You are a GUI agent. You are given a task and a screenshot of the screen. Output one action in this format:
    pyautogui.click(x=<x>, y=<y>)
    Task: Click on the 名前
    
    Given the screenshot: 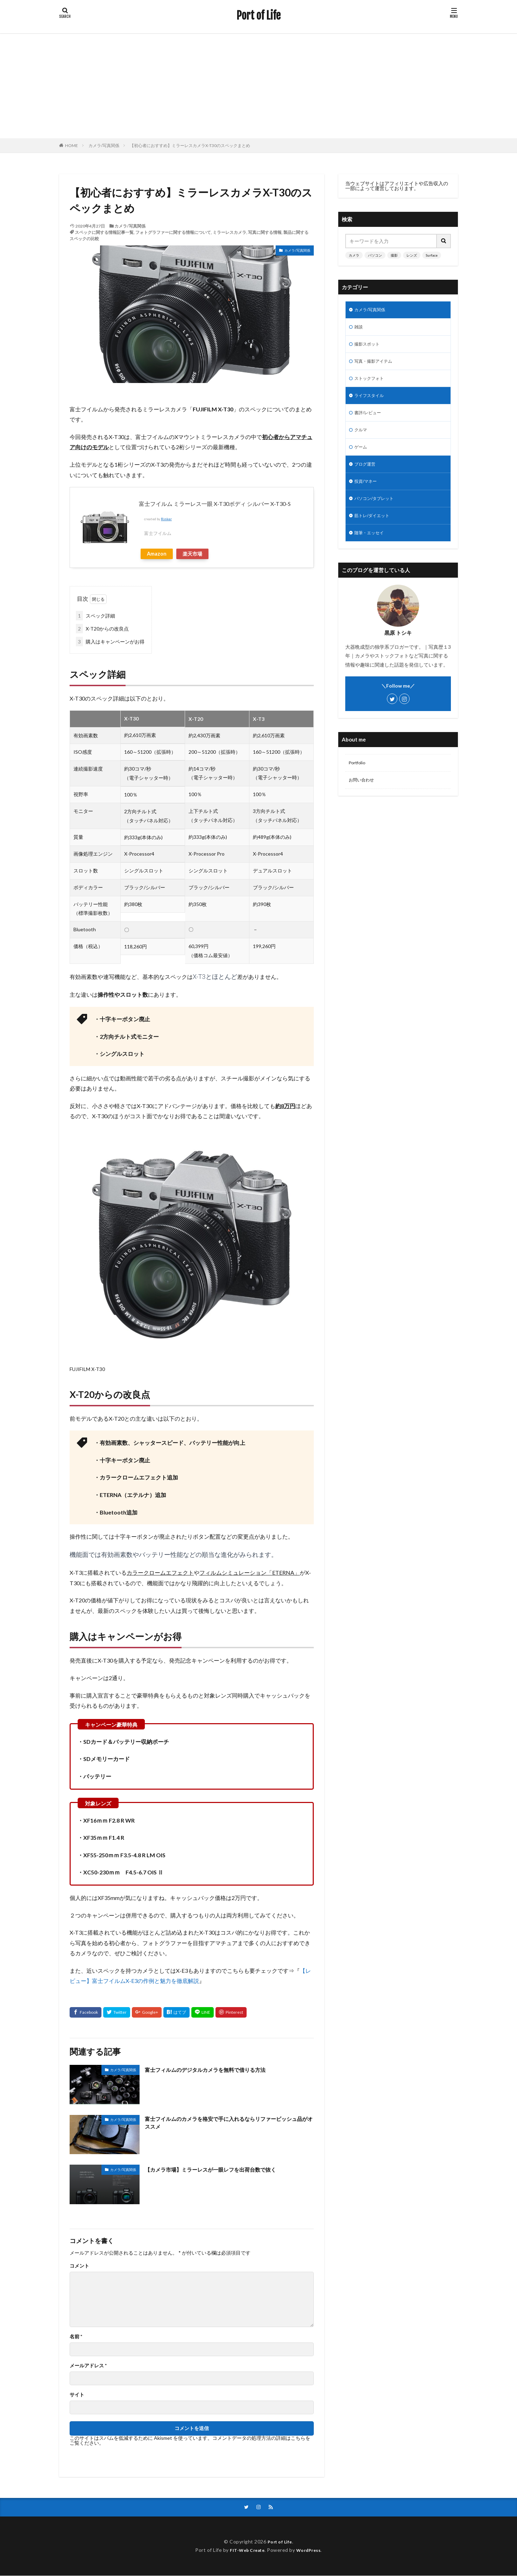 What is the action you would take?
    pyautogui.click(x=76, y=2336)
    